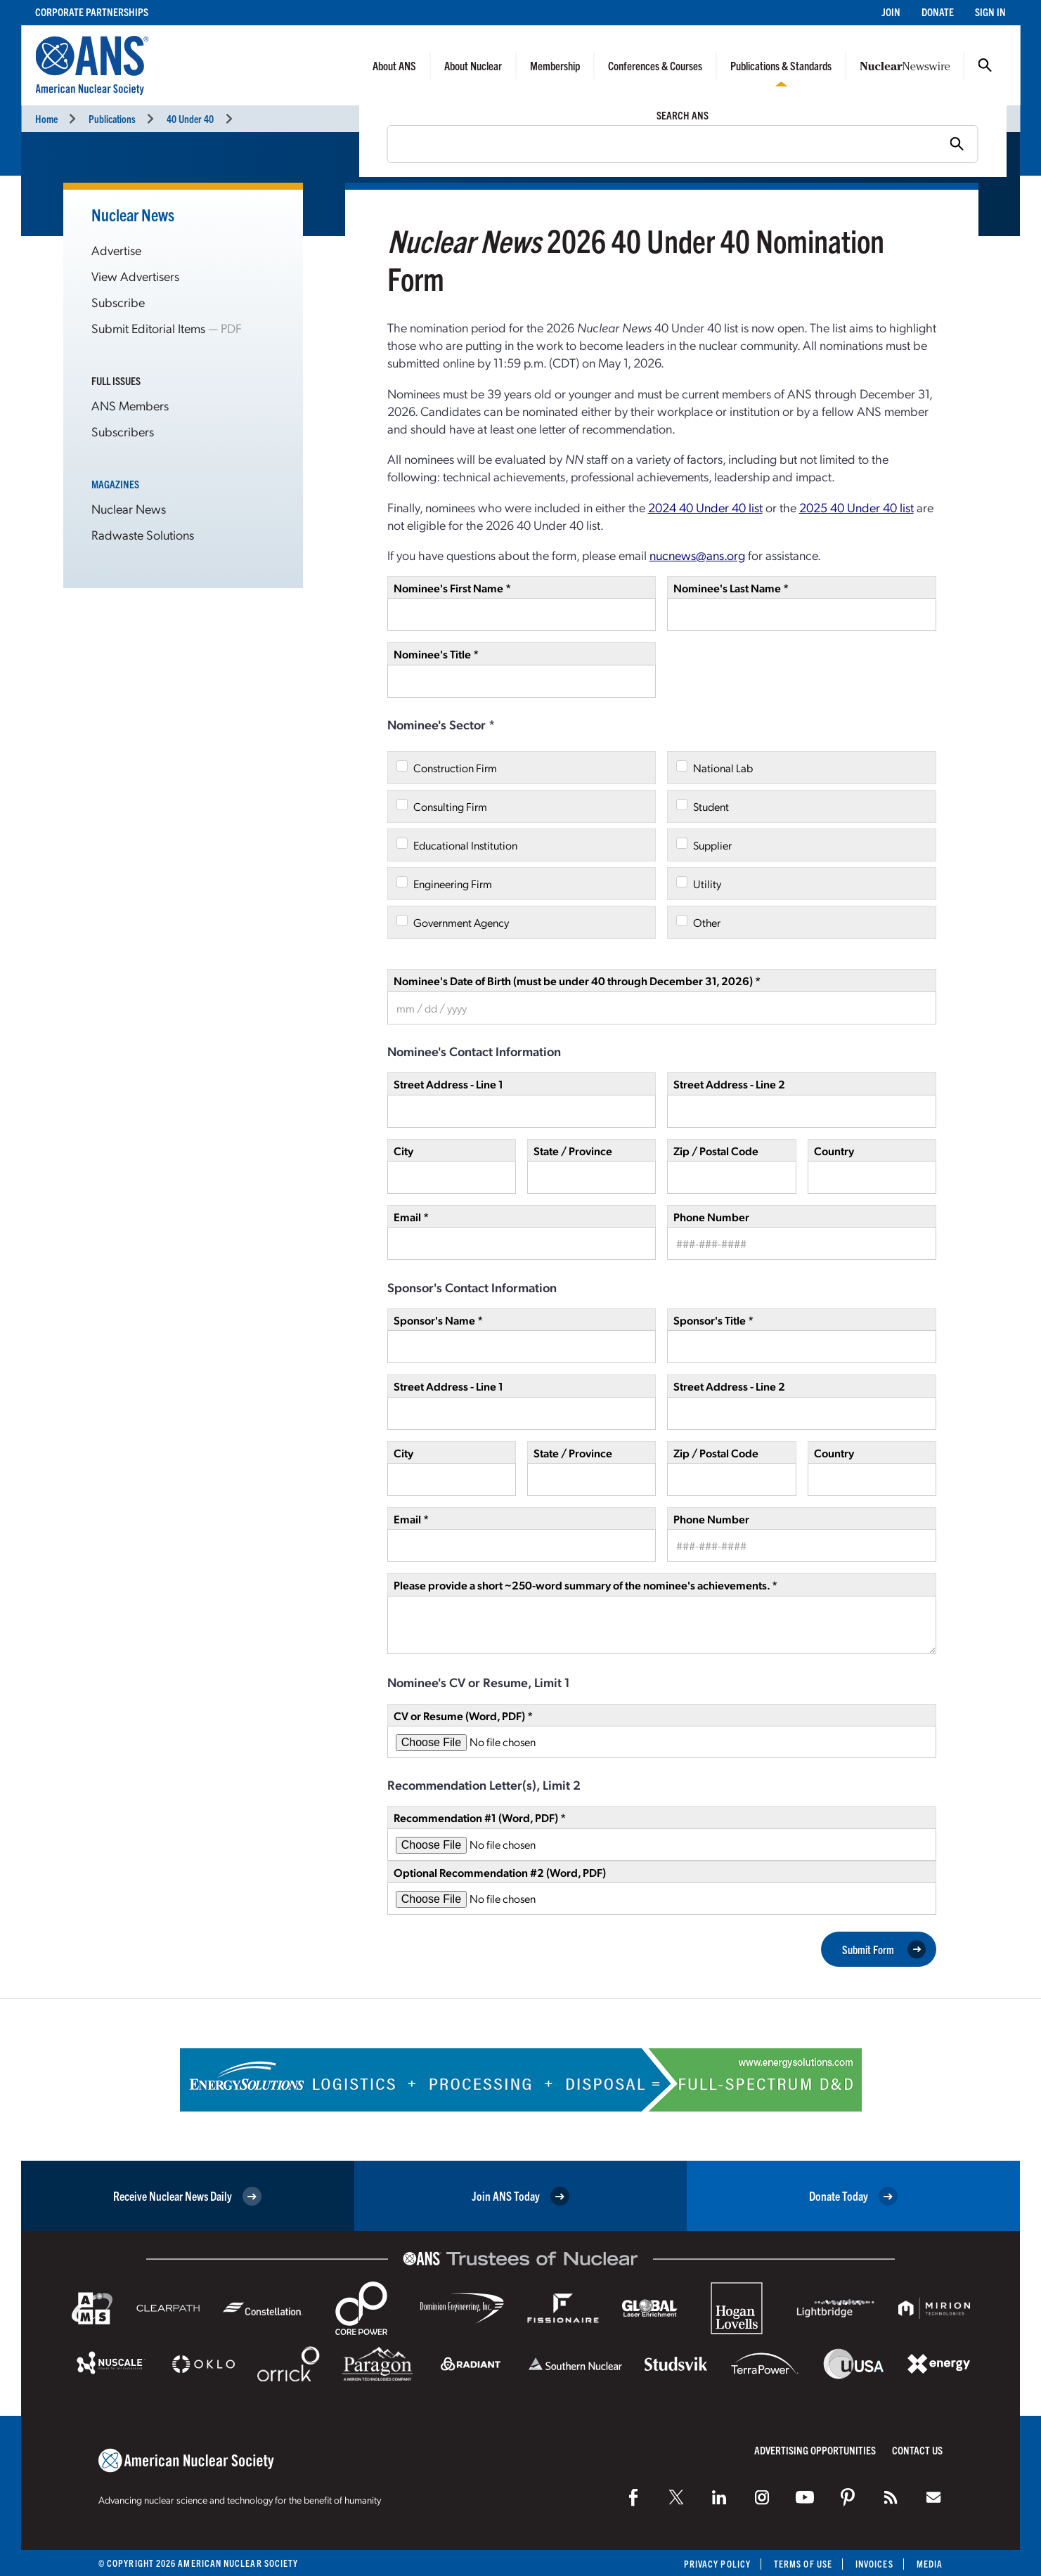  I want to click on National Lab, so click(723, 767).